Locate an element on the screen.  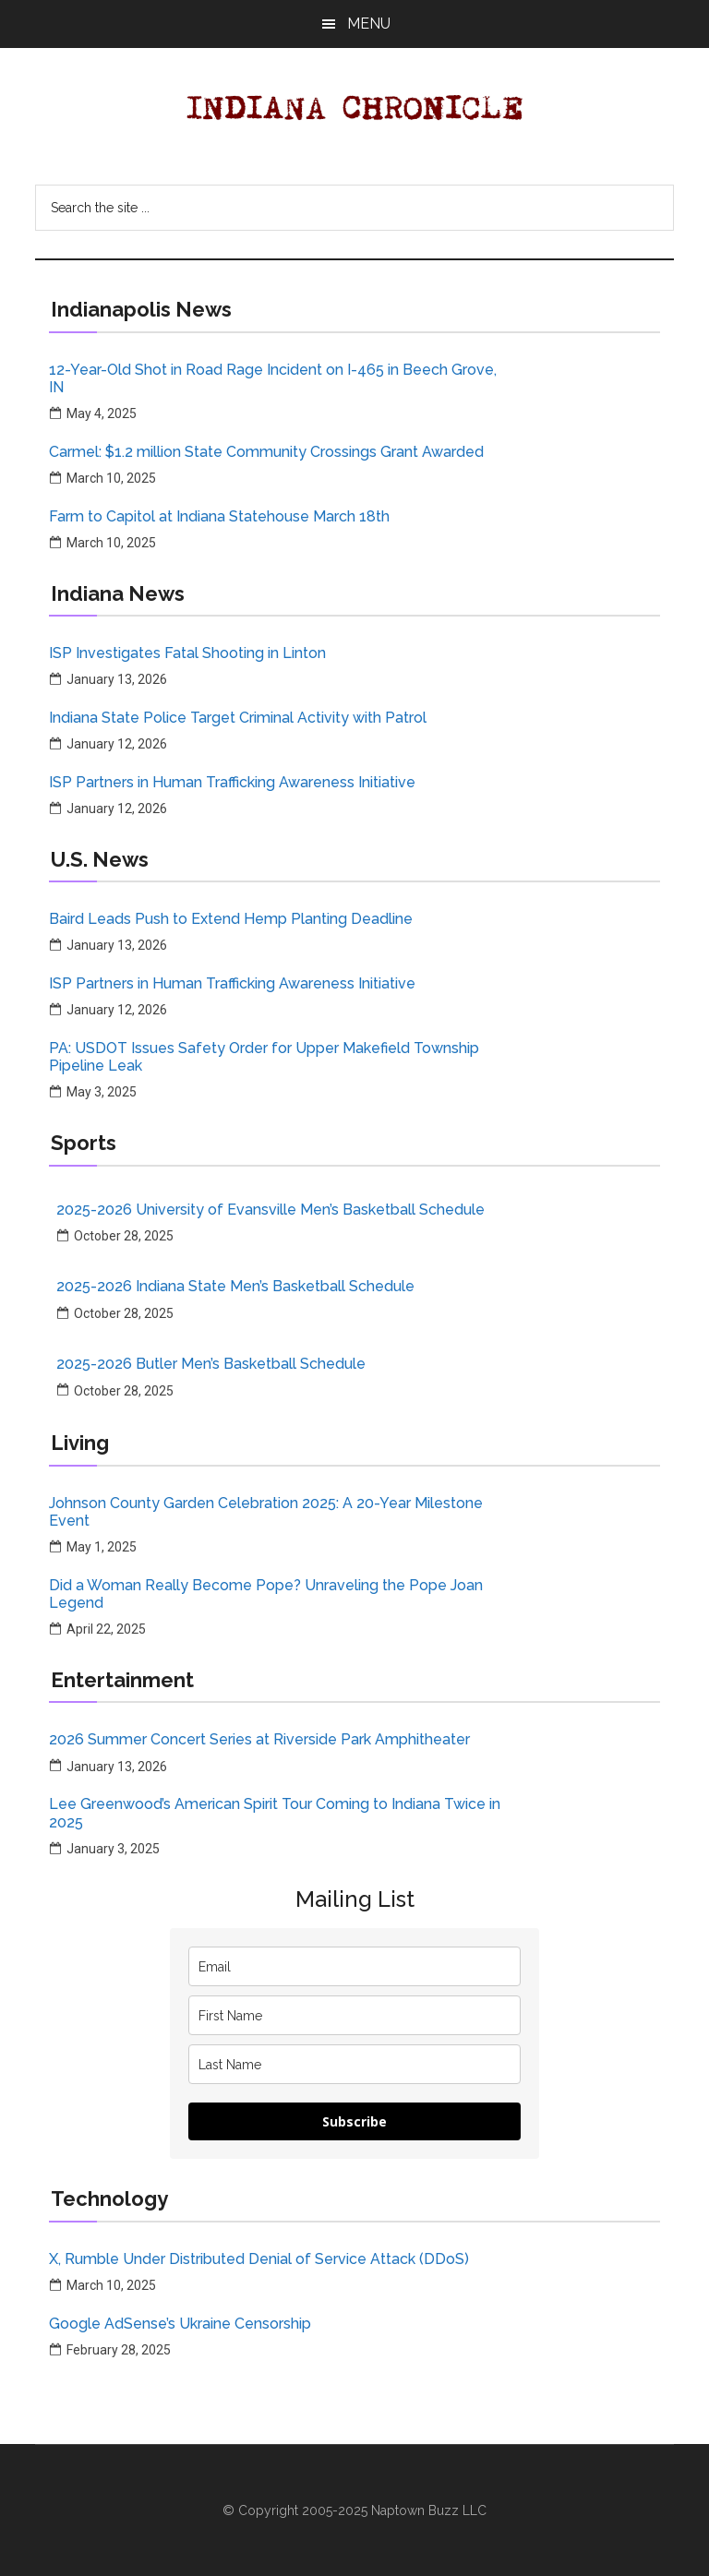
Lee Greenwood’s American Spirit Tour Coming to Indiana Twice in 2025 is located at coordinates (274, 1812).